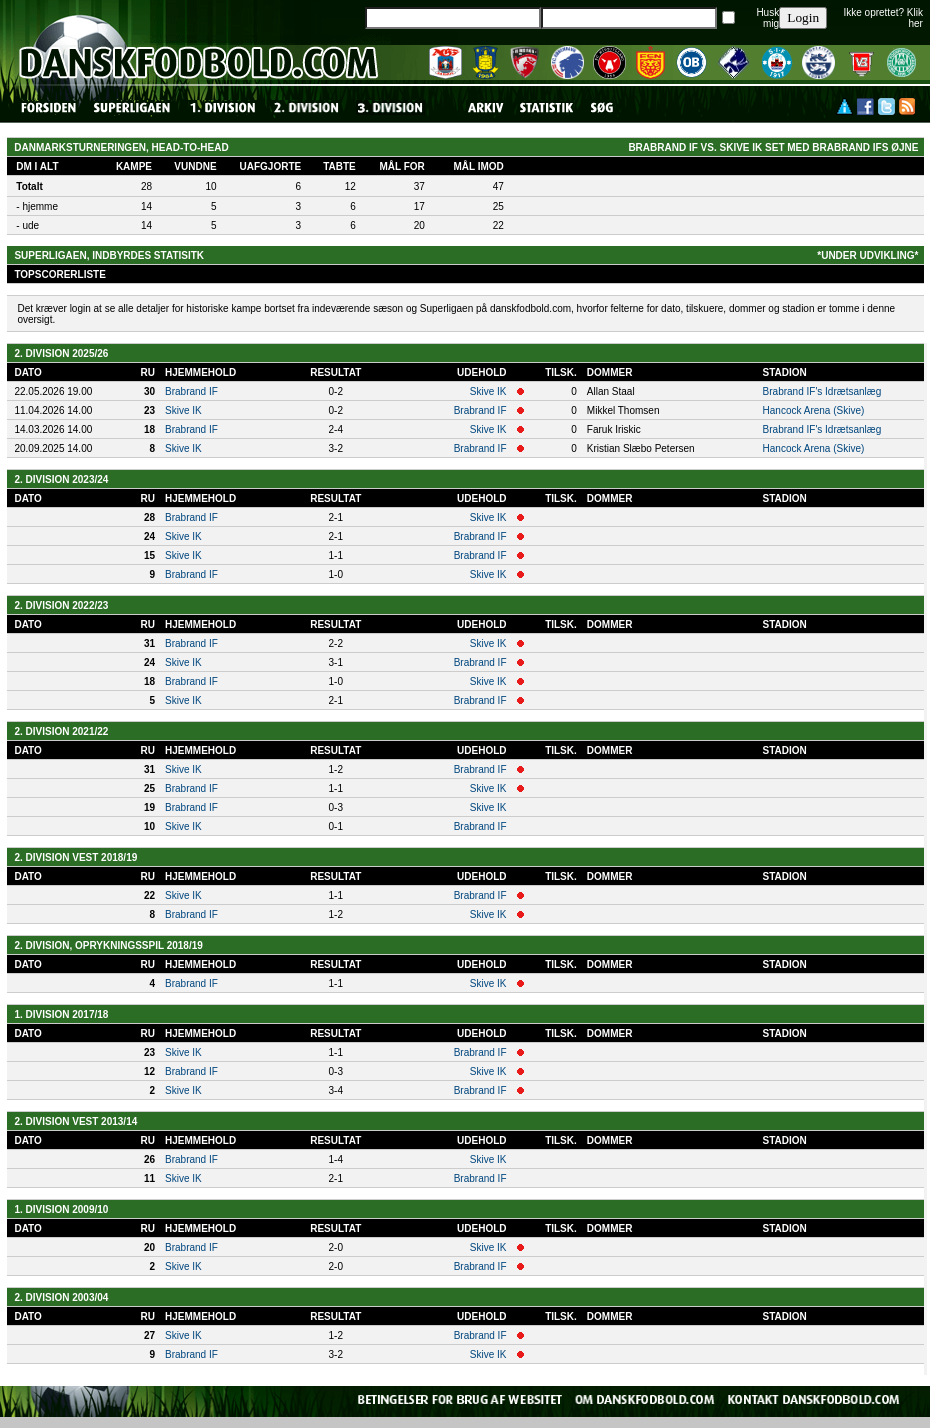  What do you see at coordinates (488, 391) in the screenshot?
I see `Skive IK` at bounding box center [488, 391].